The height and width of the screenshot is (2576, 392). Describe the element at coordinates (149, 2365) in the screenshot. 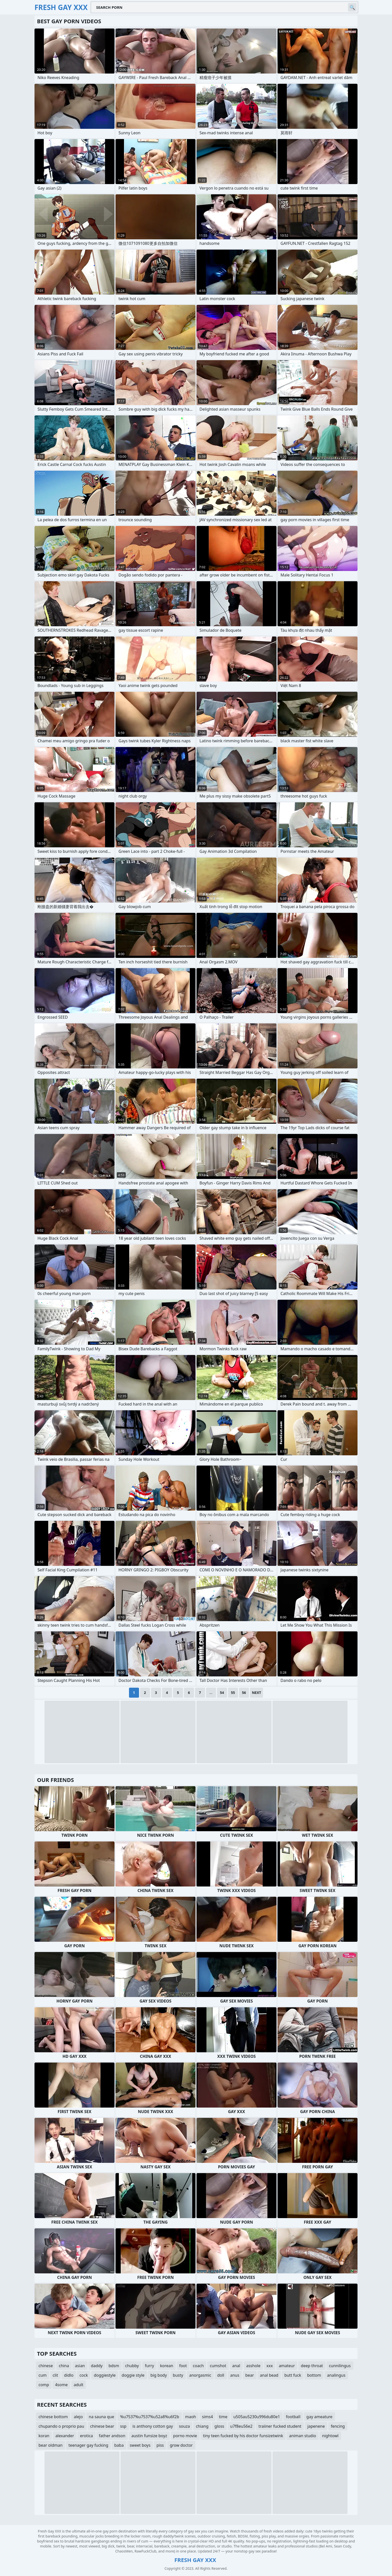

I see `furry` at that location.